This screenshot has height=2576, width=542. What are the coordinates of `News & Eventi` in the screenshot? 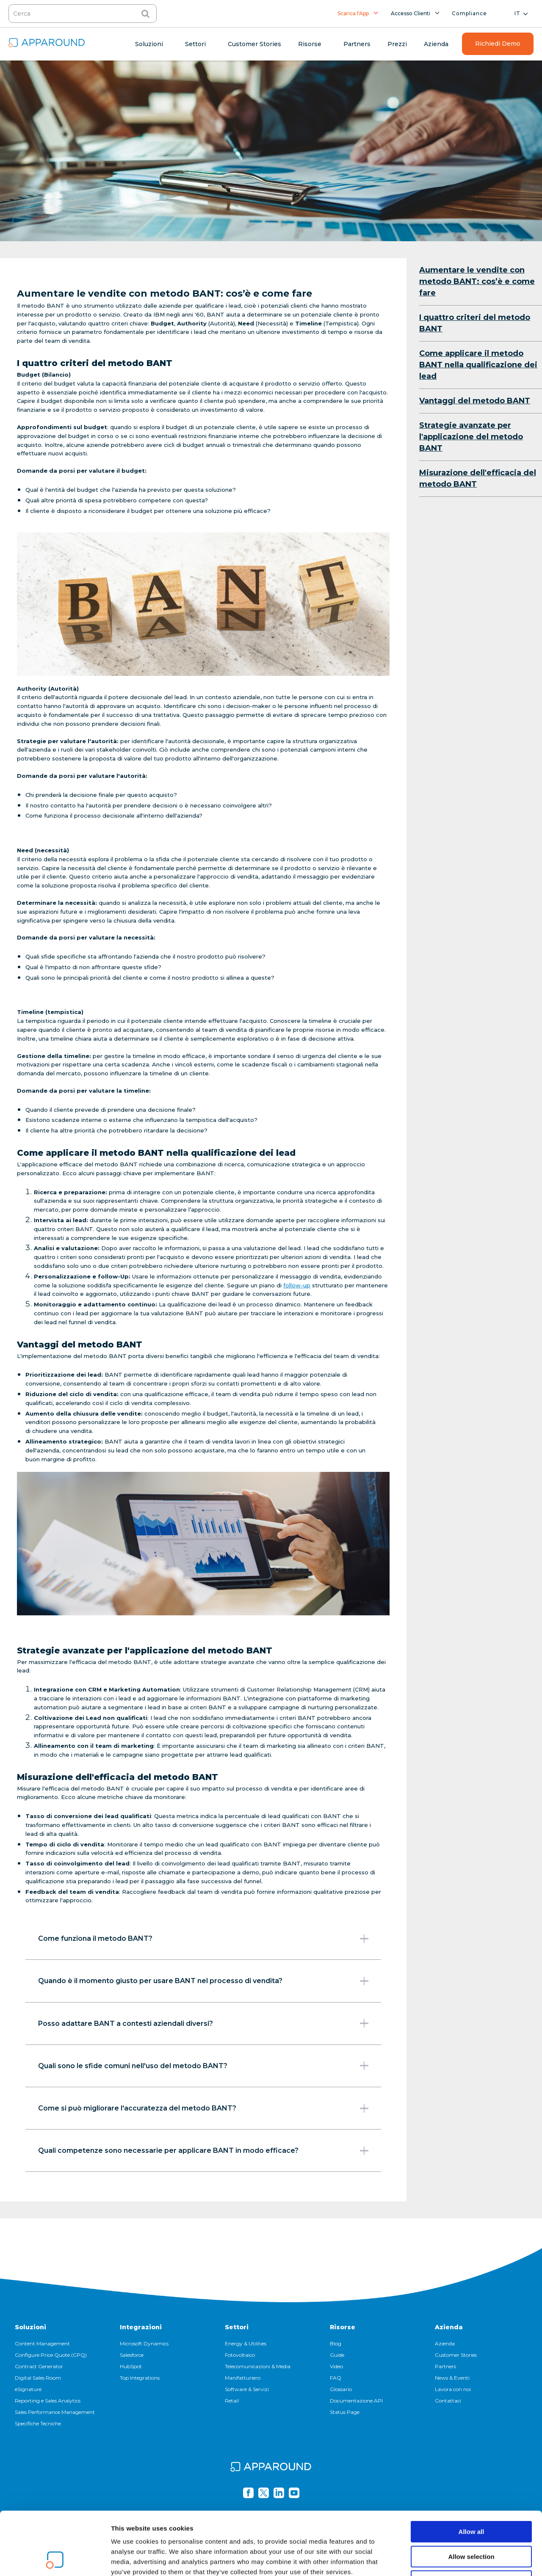 It's located at (452, 2378).